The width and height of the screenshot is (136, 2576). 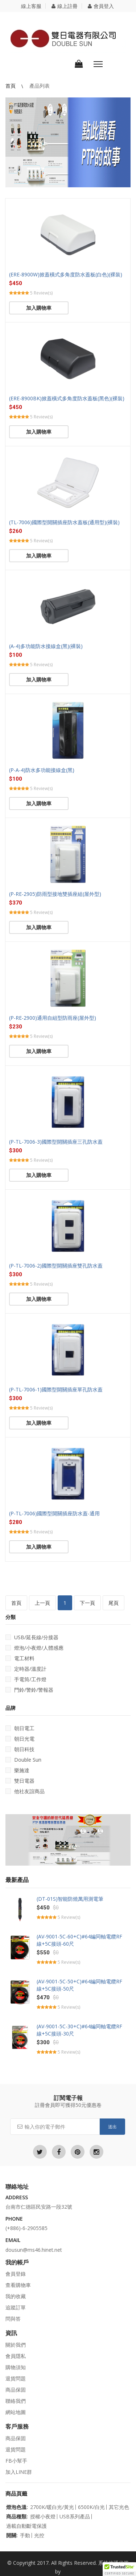 What do you see at coordinates (23, 1759) in the screenshot?
I see `Double Sun` at bounding box center [23, 1759].